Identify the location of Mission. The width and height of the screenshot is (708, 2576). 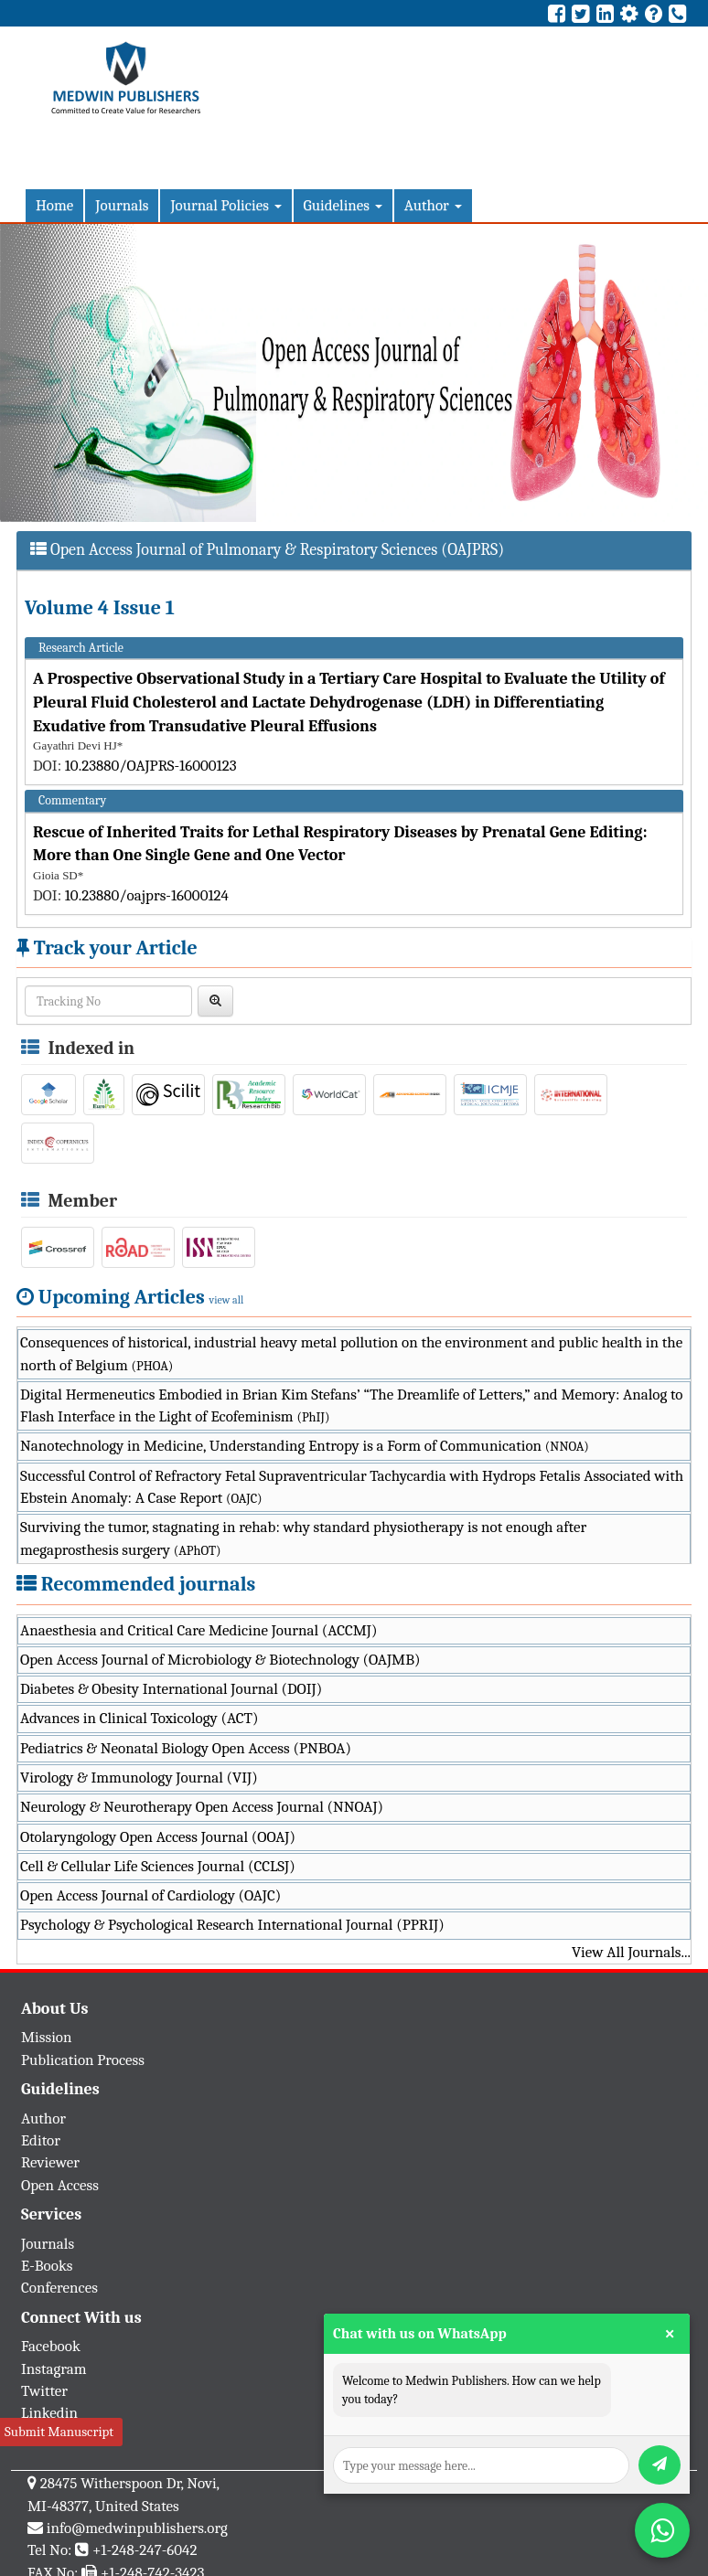
(46, 2037).